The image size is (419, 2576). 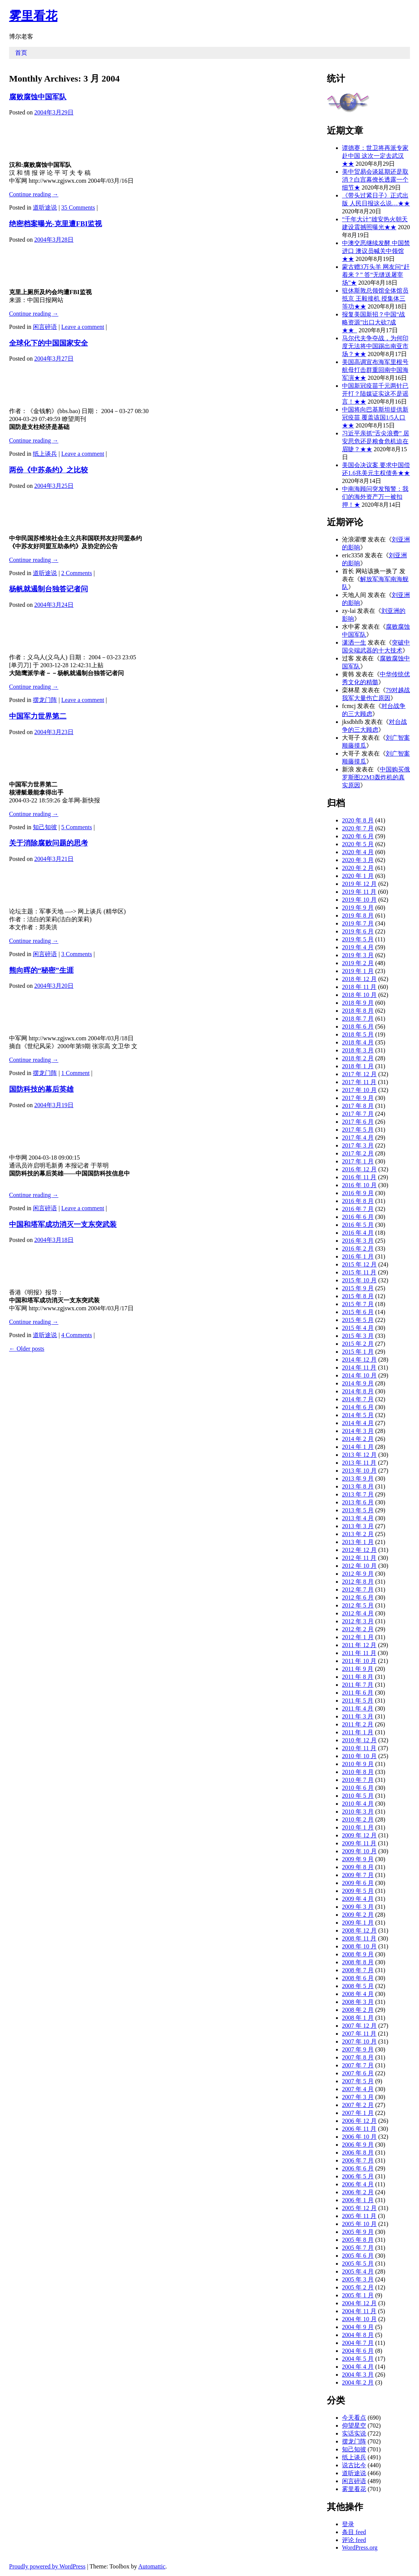 I want to click on Older posts, so click(x=26, y=1348).